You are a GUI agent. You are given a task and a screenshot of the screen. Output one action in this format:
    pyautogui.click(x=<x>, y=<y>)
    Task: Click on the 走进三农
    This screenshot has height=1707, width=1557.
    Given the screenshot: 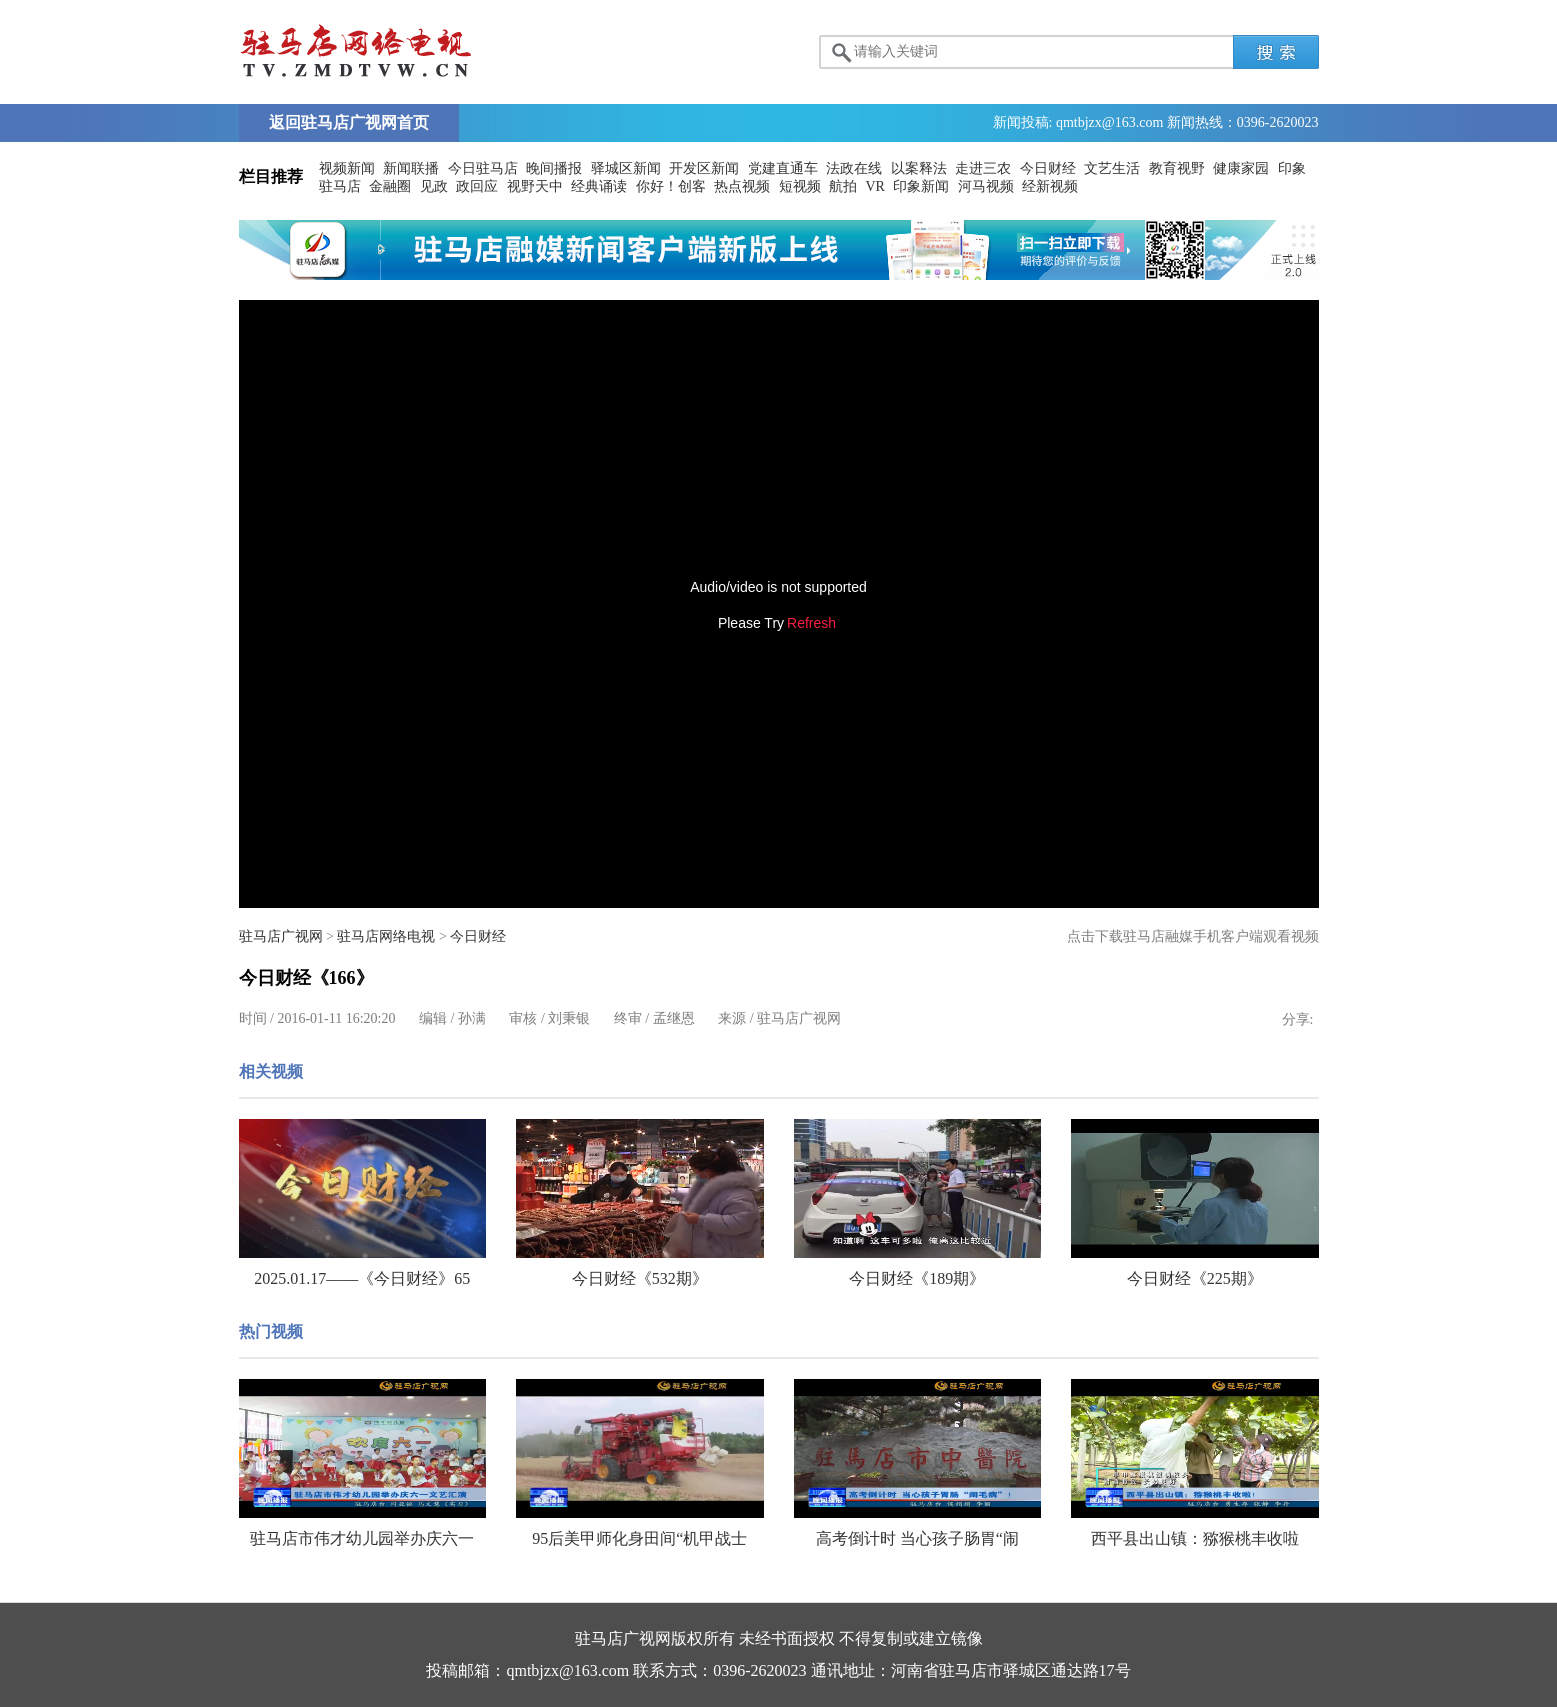 What is the action you would take?
    pyautogui.click(x=983, y=168)
    